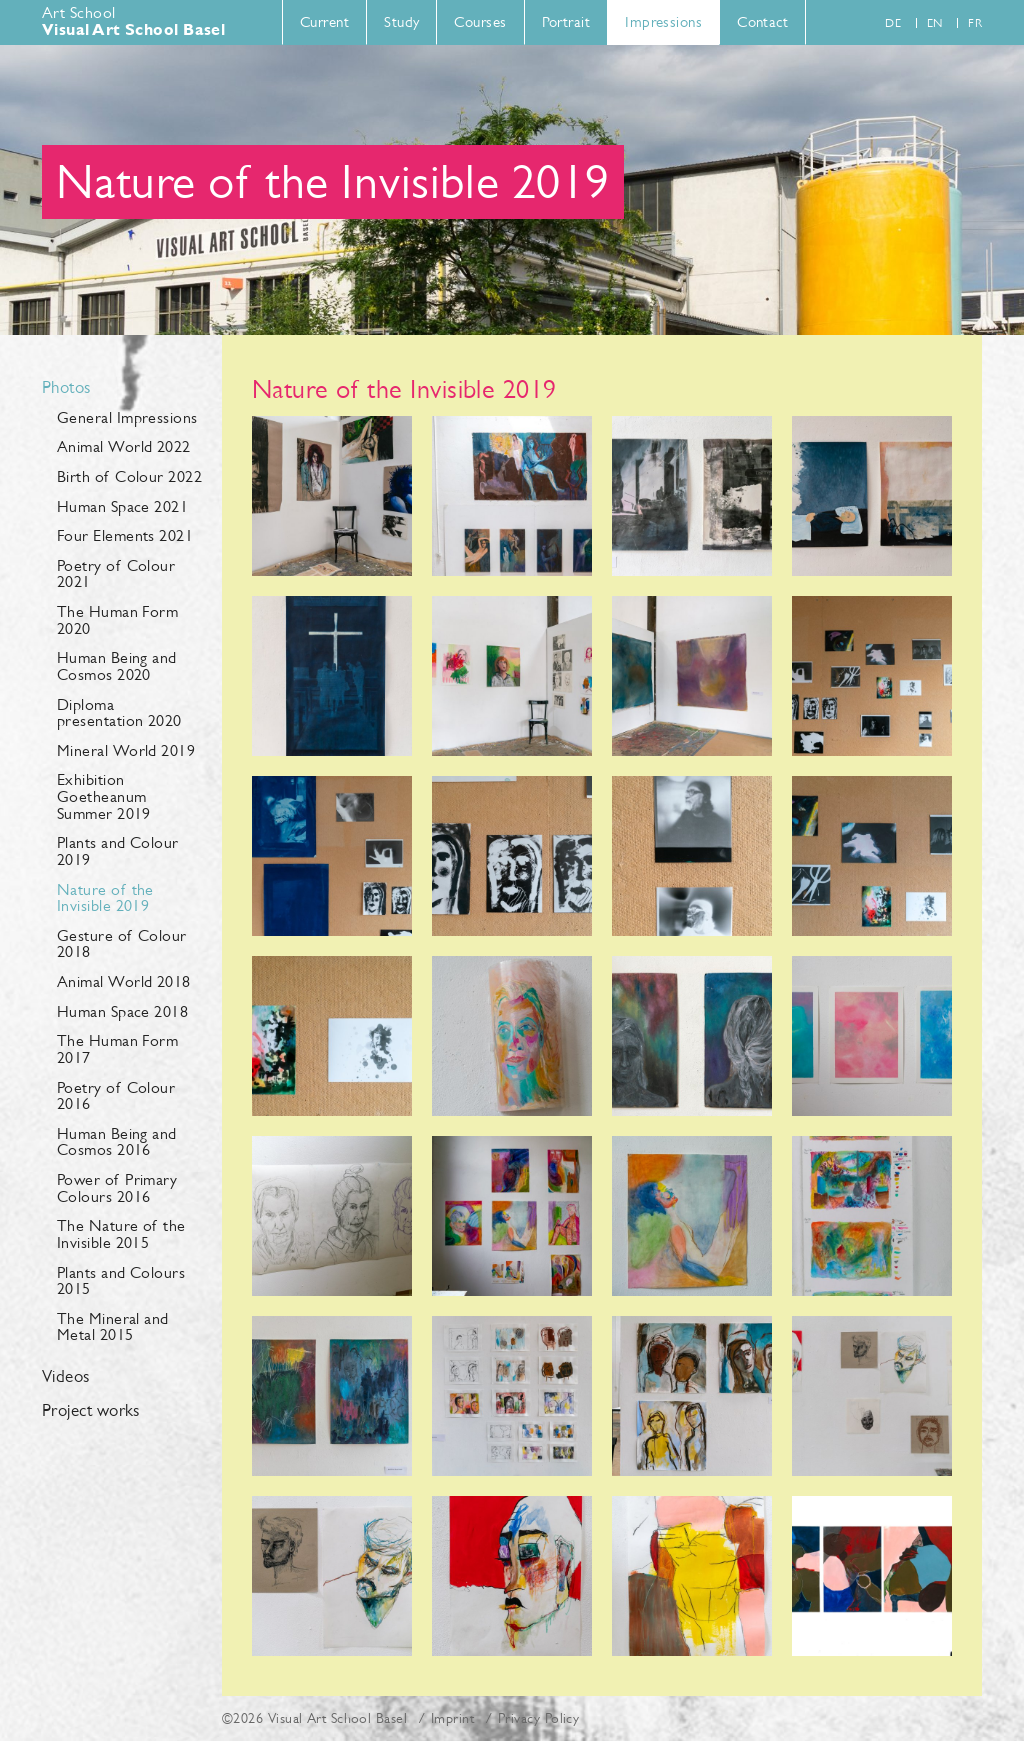 The image size is (1024, 1741). What do you see at coordinates (126, 750) in the screenshot?
I see `Mineral World 2019` at bounding box center [126, 750].